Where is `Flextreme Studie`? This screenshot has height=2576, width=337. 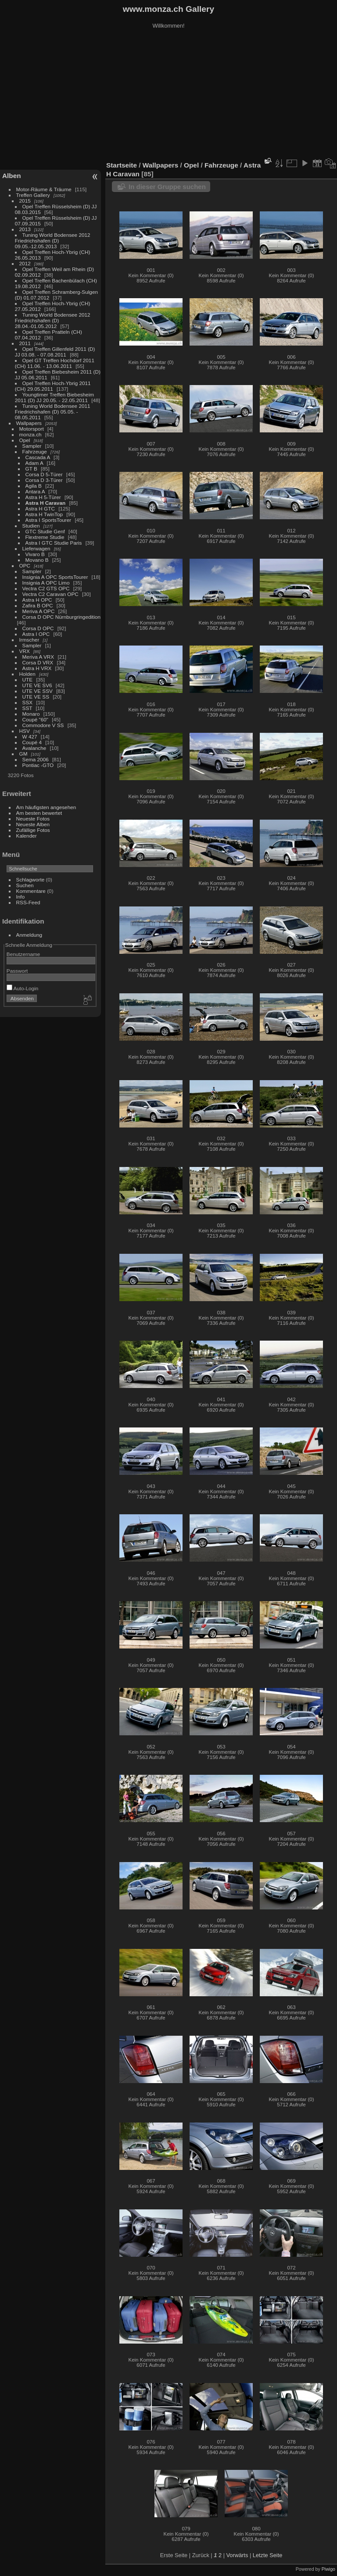
Flextreme Studie is located at coordinates (45, 537).